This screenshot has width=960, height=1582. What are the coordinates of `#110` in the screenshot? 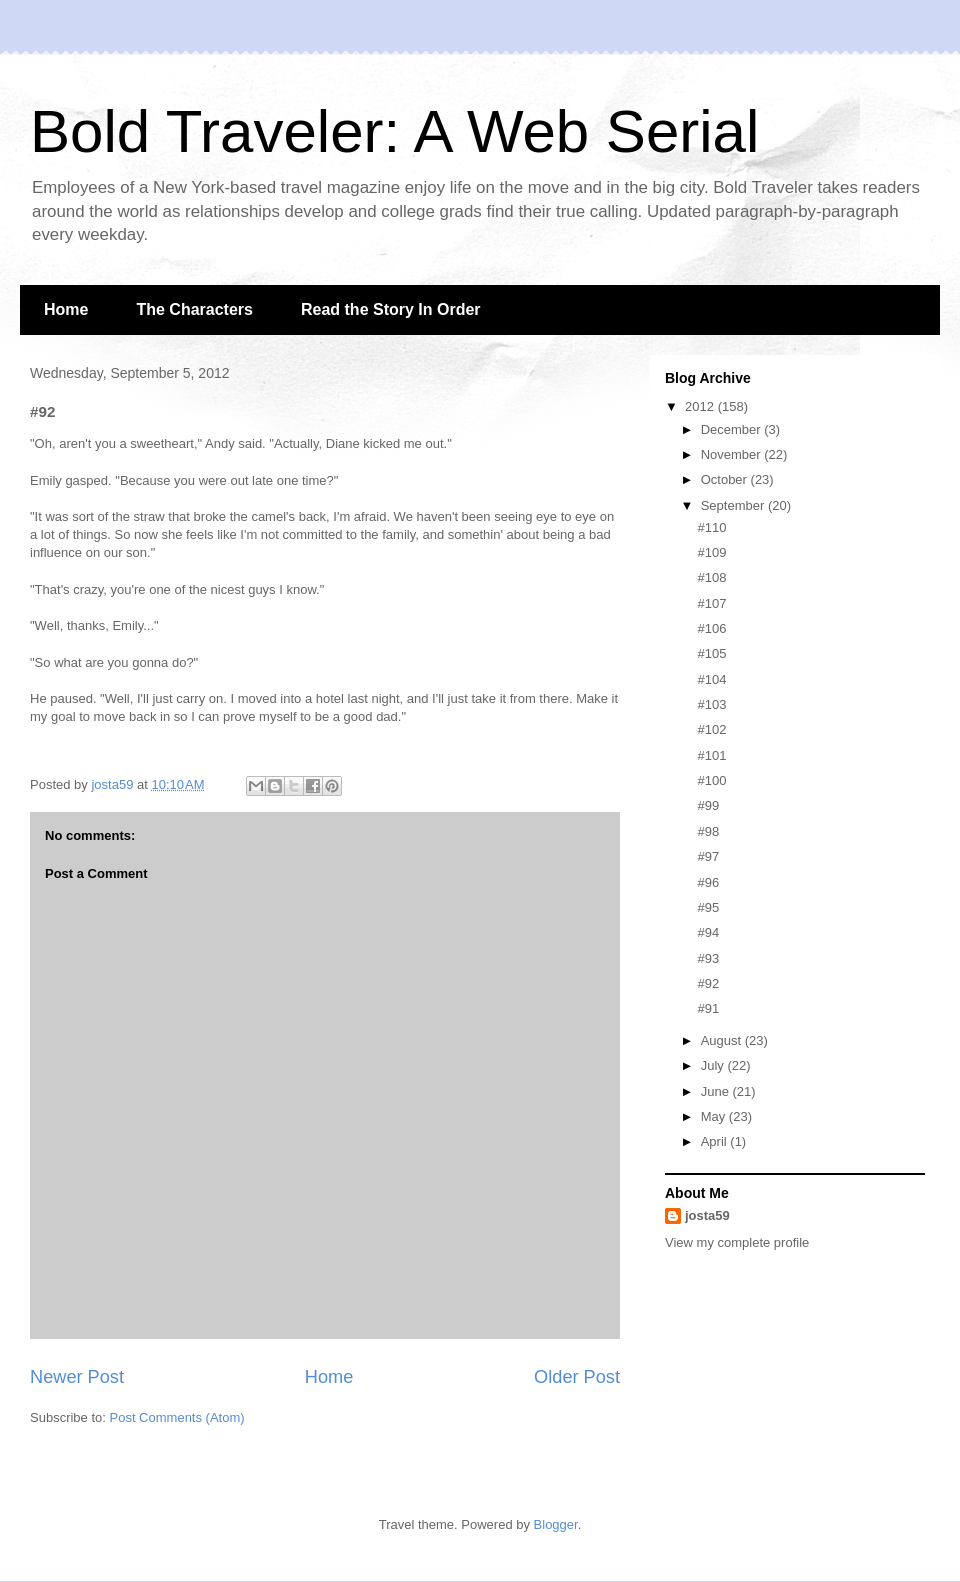 It's located at (711, 527).